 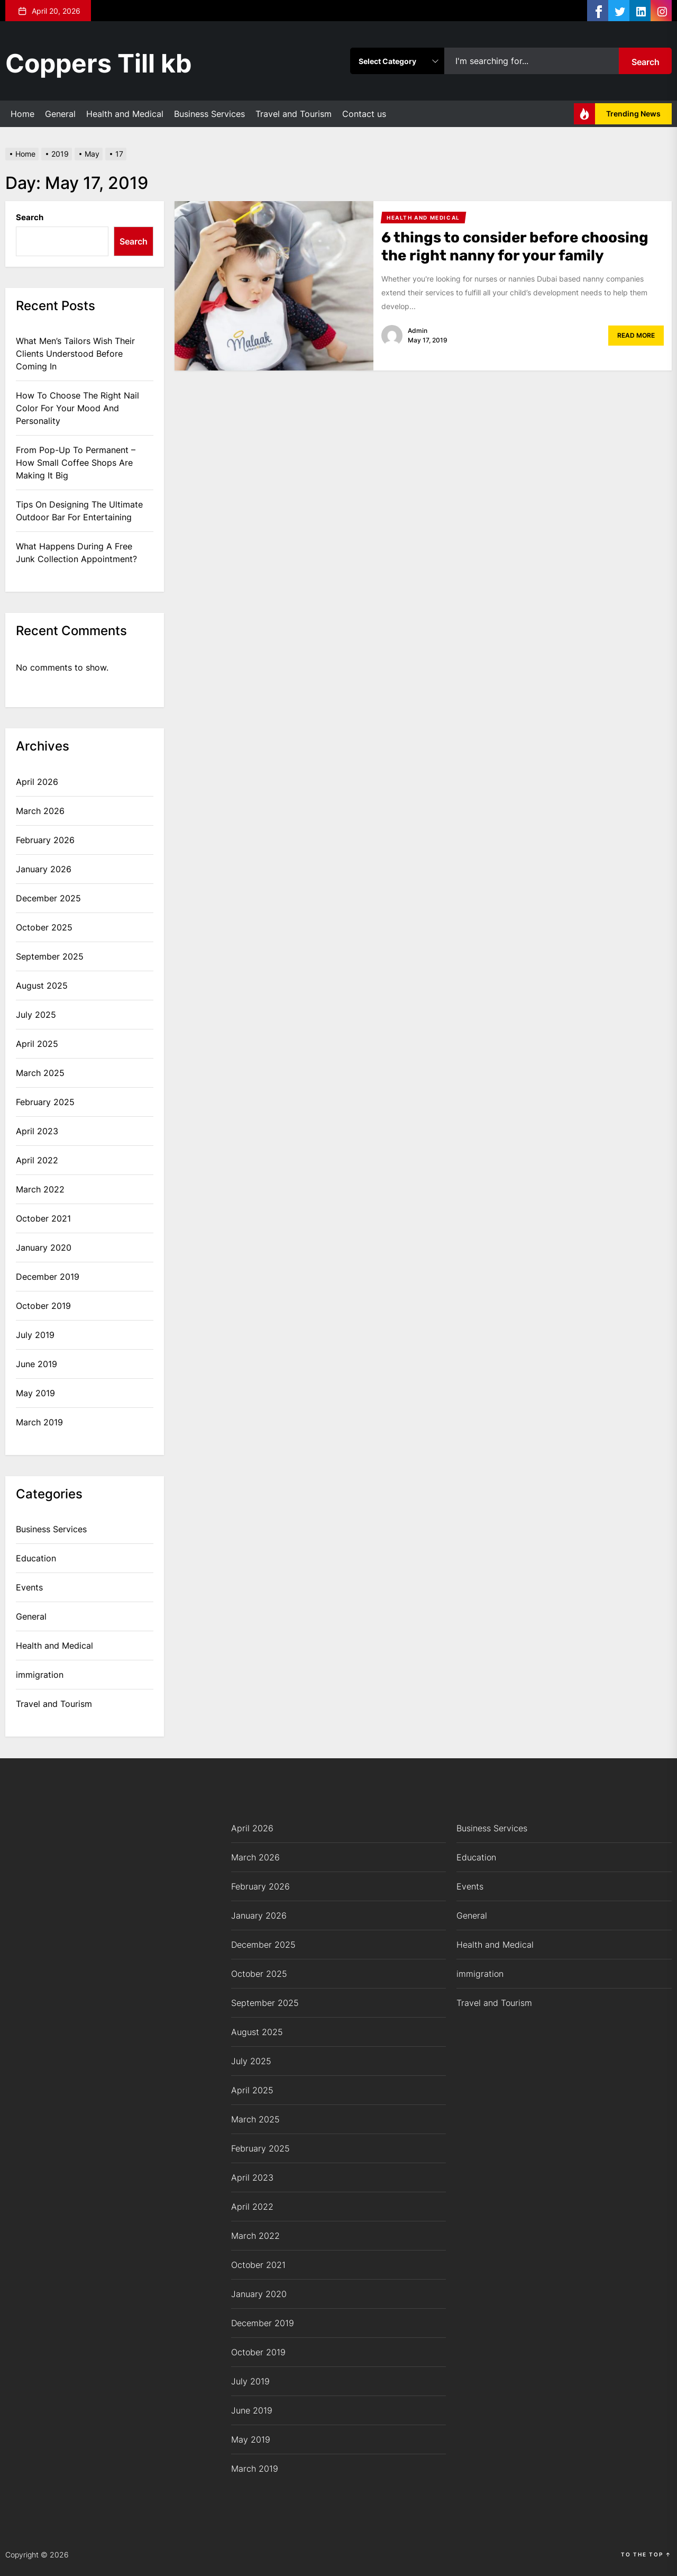 I want to click on October 2025, so click(x=44, y=927).